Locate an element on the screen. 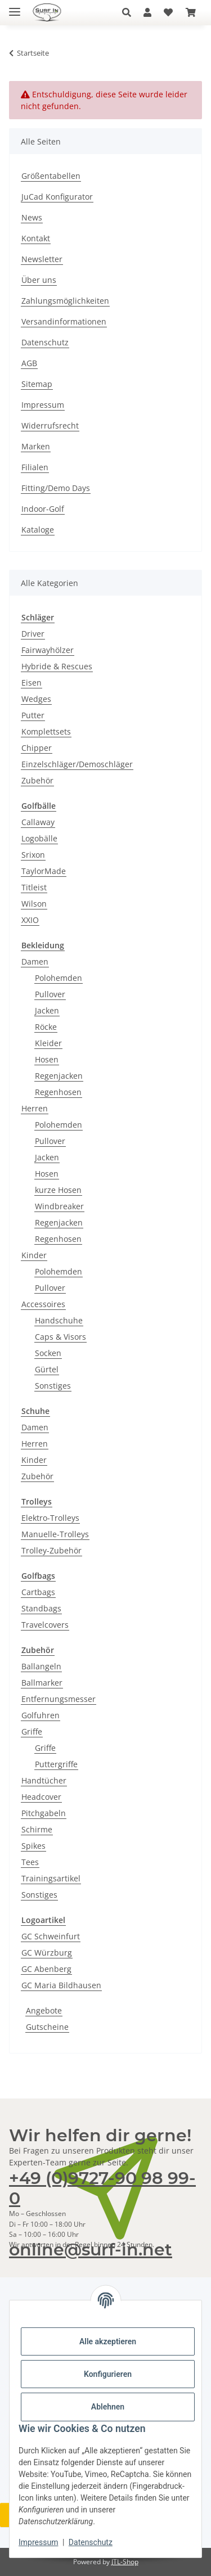 The image size is (211, 2576). Headcover is located at coordinates (41, 1796).